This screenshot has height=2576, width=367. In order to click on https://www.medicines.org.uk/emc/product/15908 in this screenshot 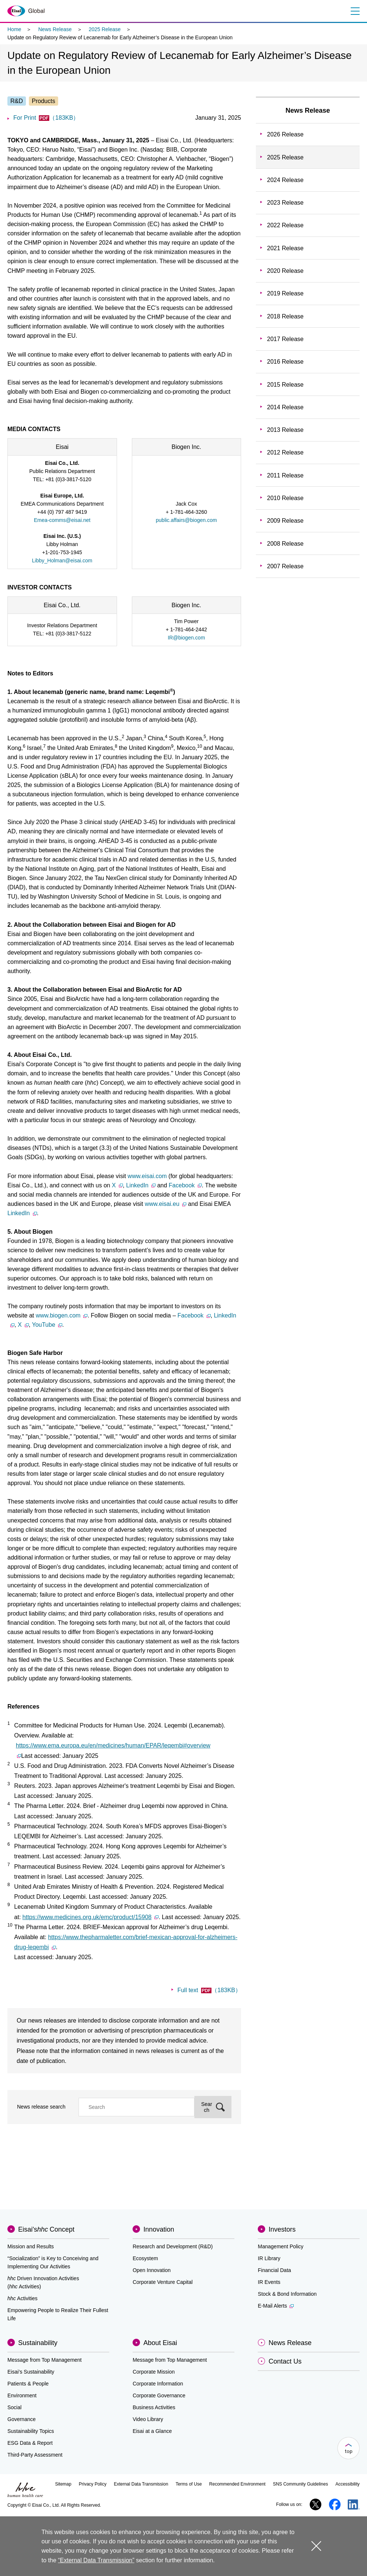, I will do `click(91, 1917)`.